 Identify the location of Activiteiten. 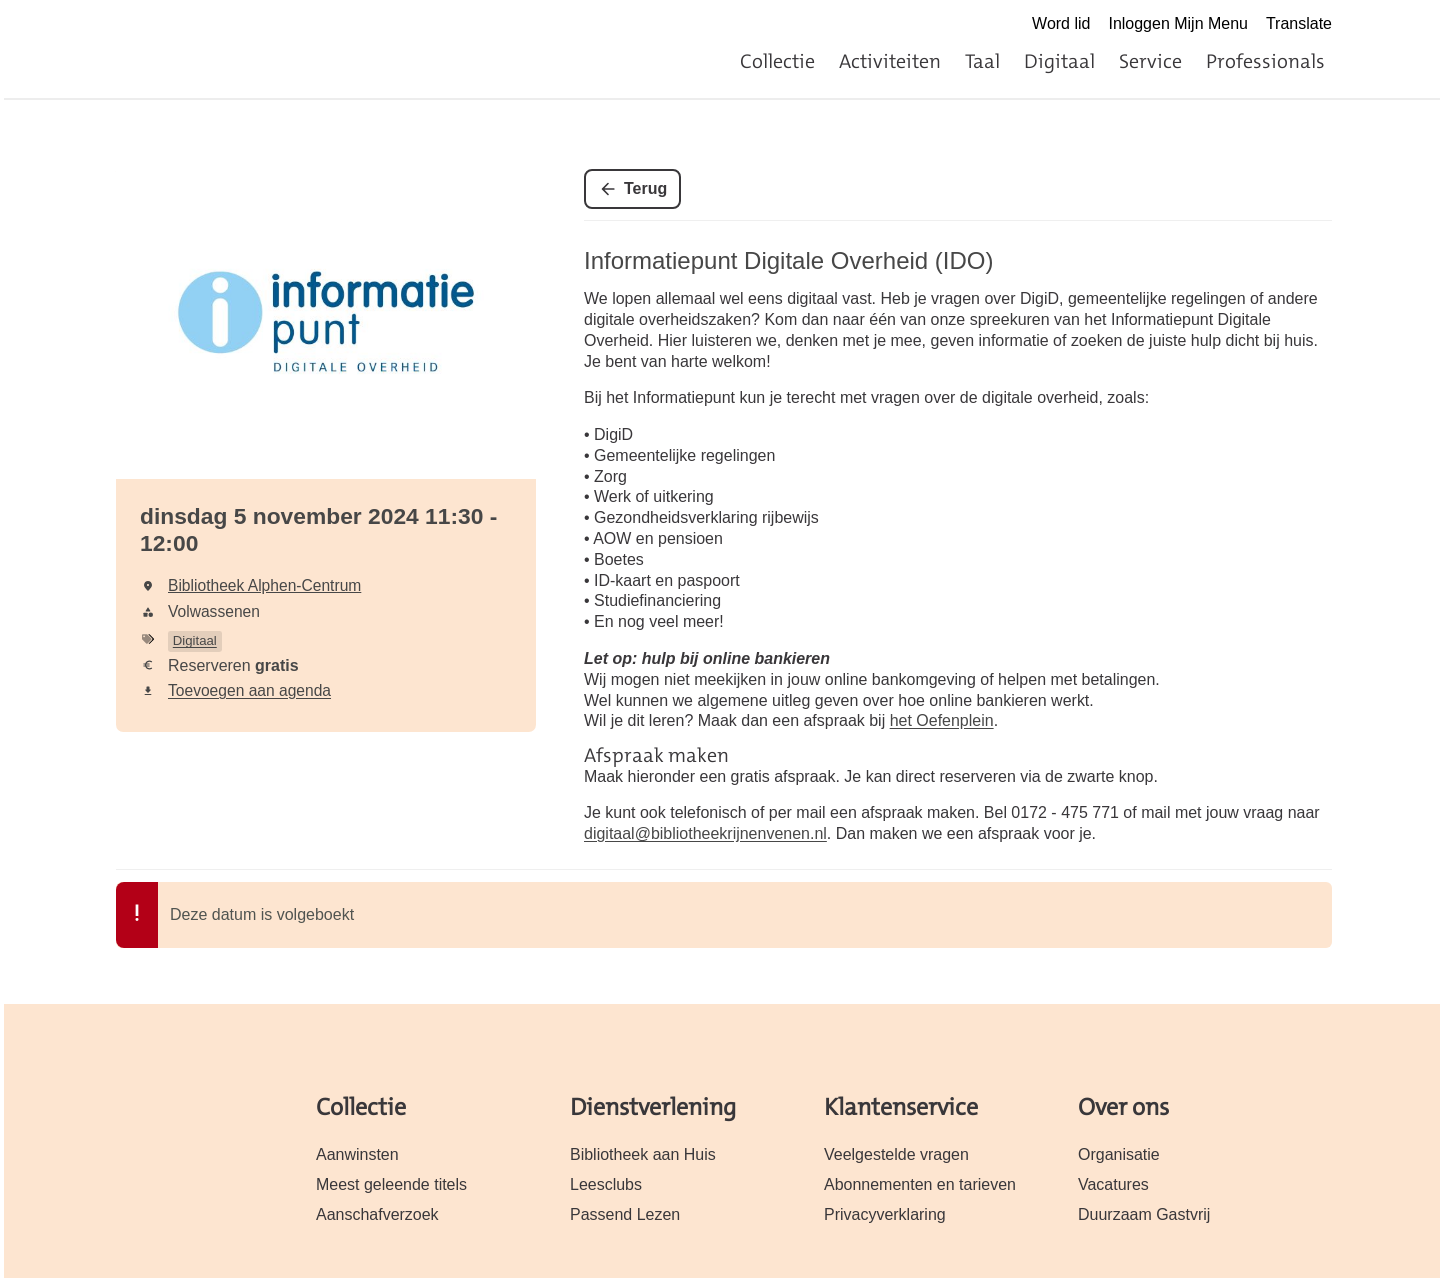
(890, 61).